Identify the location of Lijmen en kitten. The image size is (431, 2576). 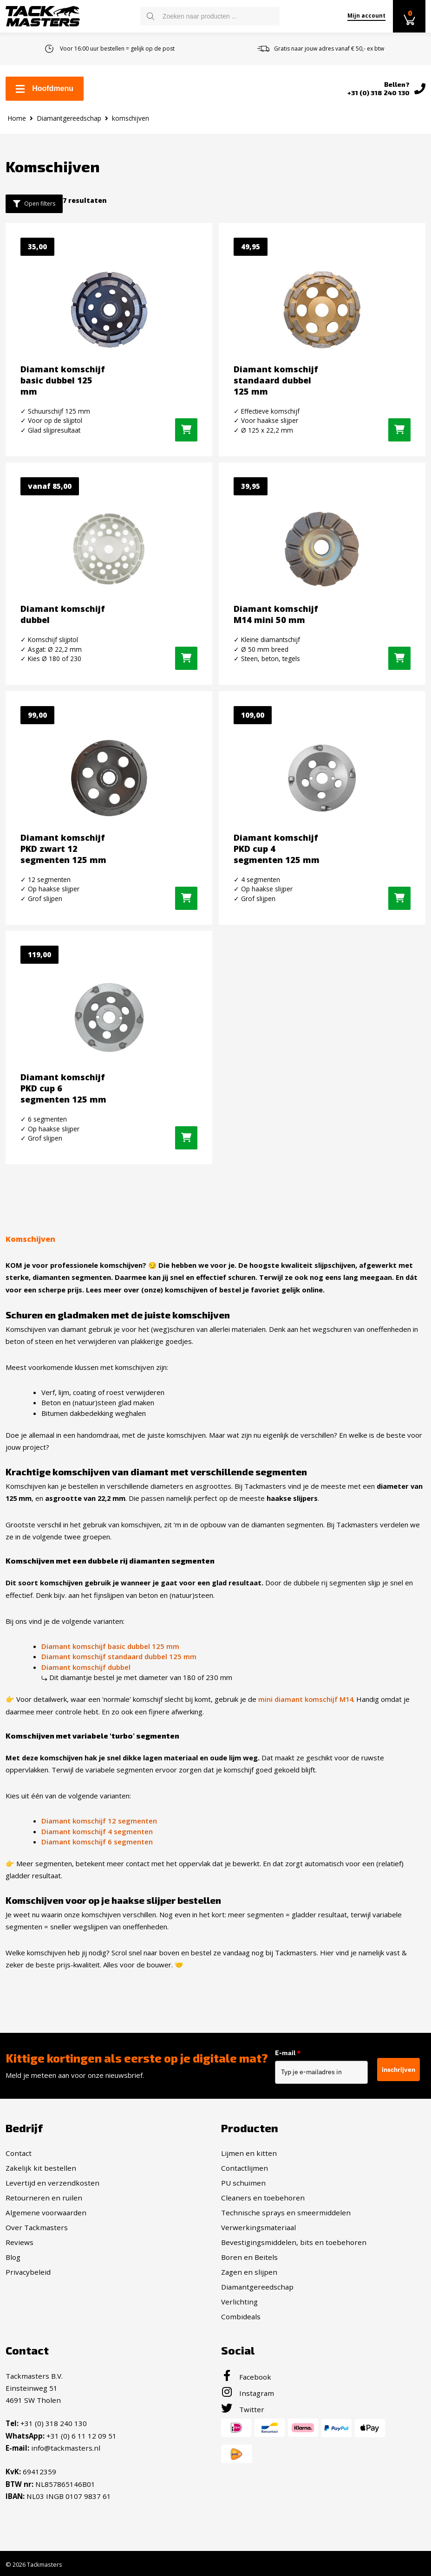
(249, 2152).